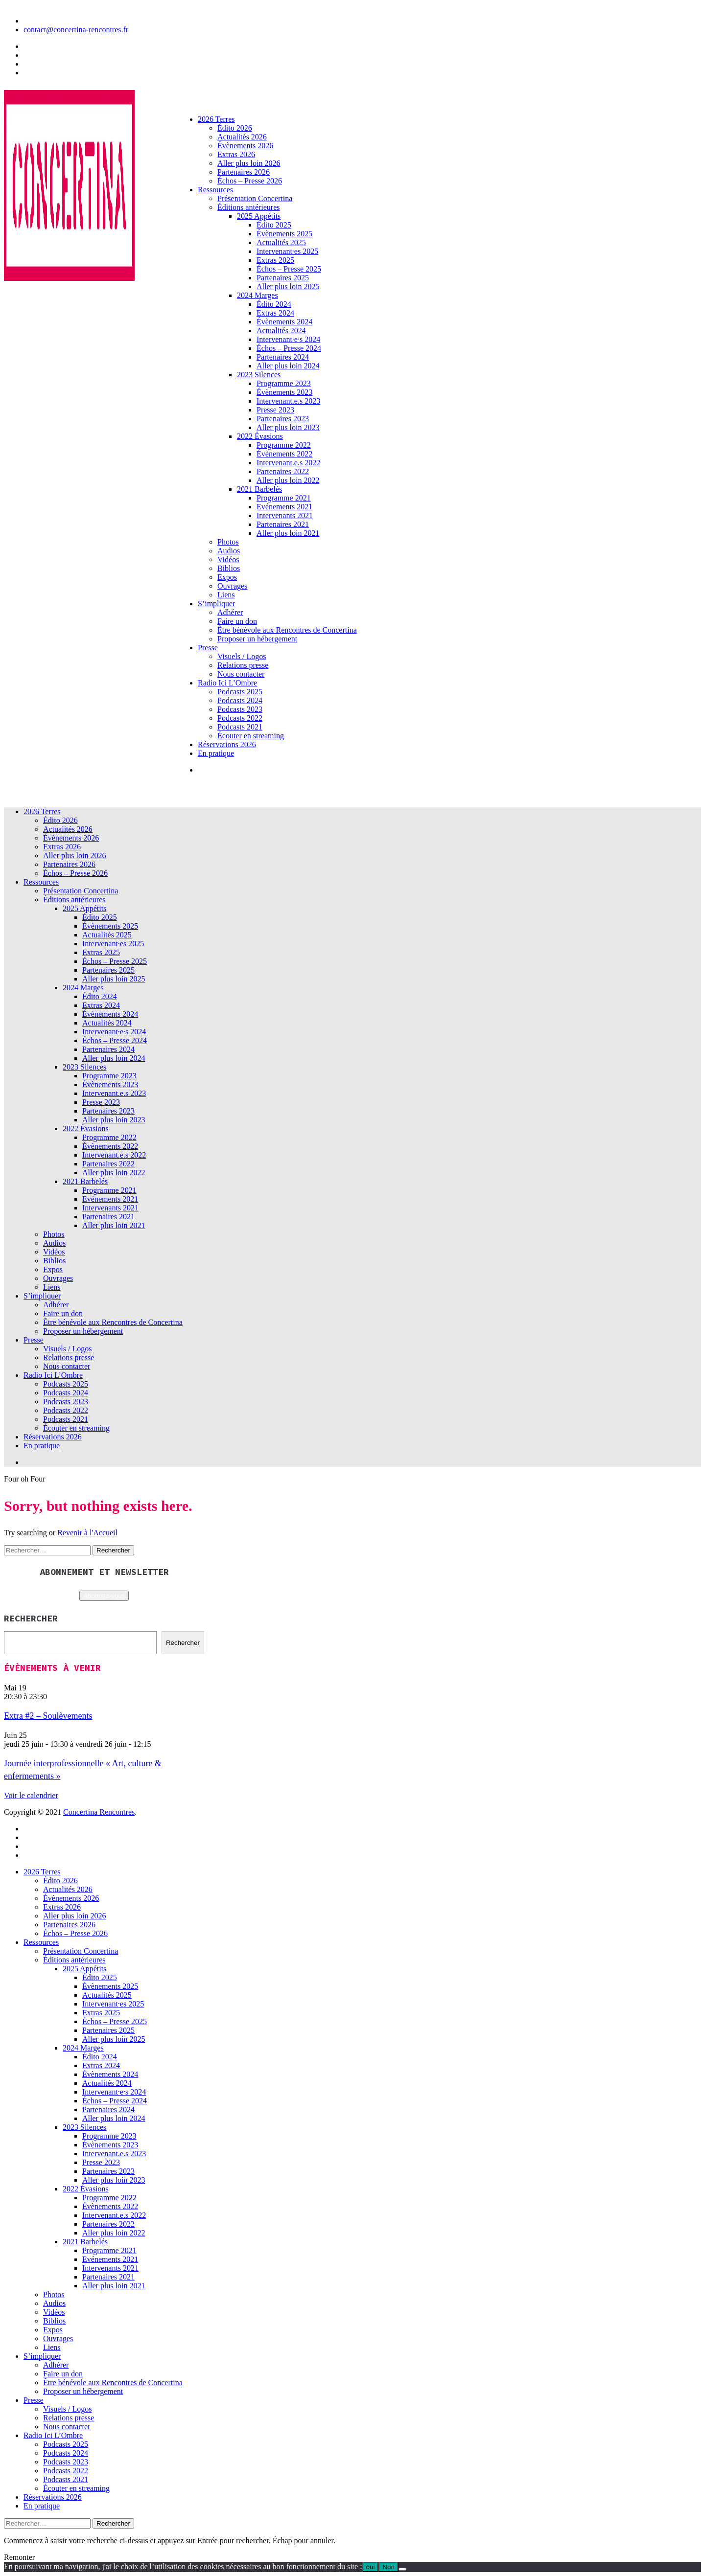 The width and height of the screenshot is (705, 2576). Describe the element at coordinates (216, 119) in the screenshot. I see `2026 Terres` at that location.